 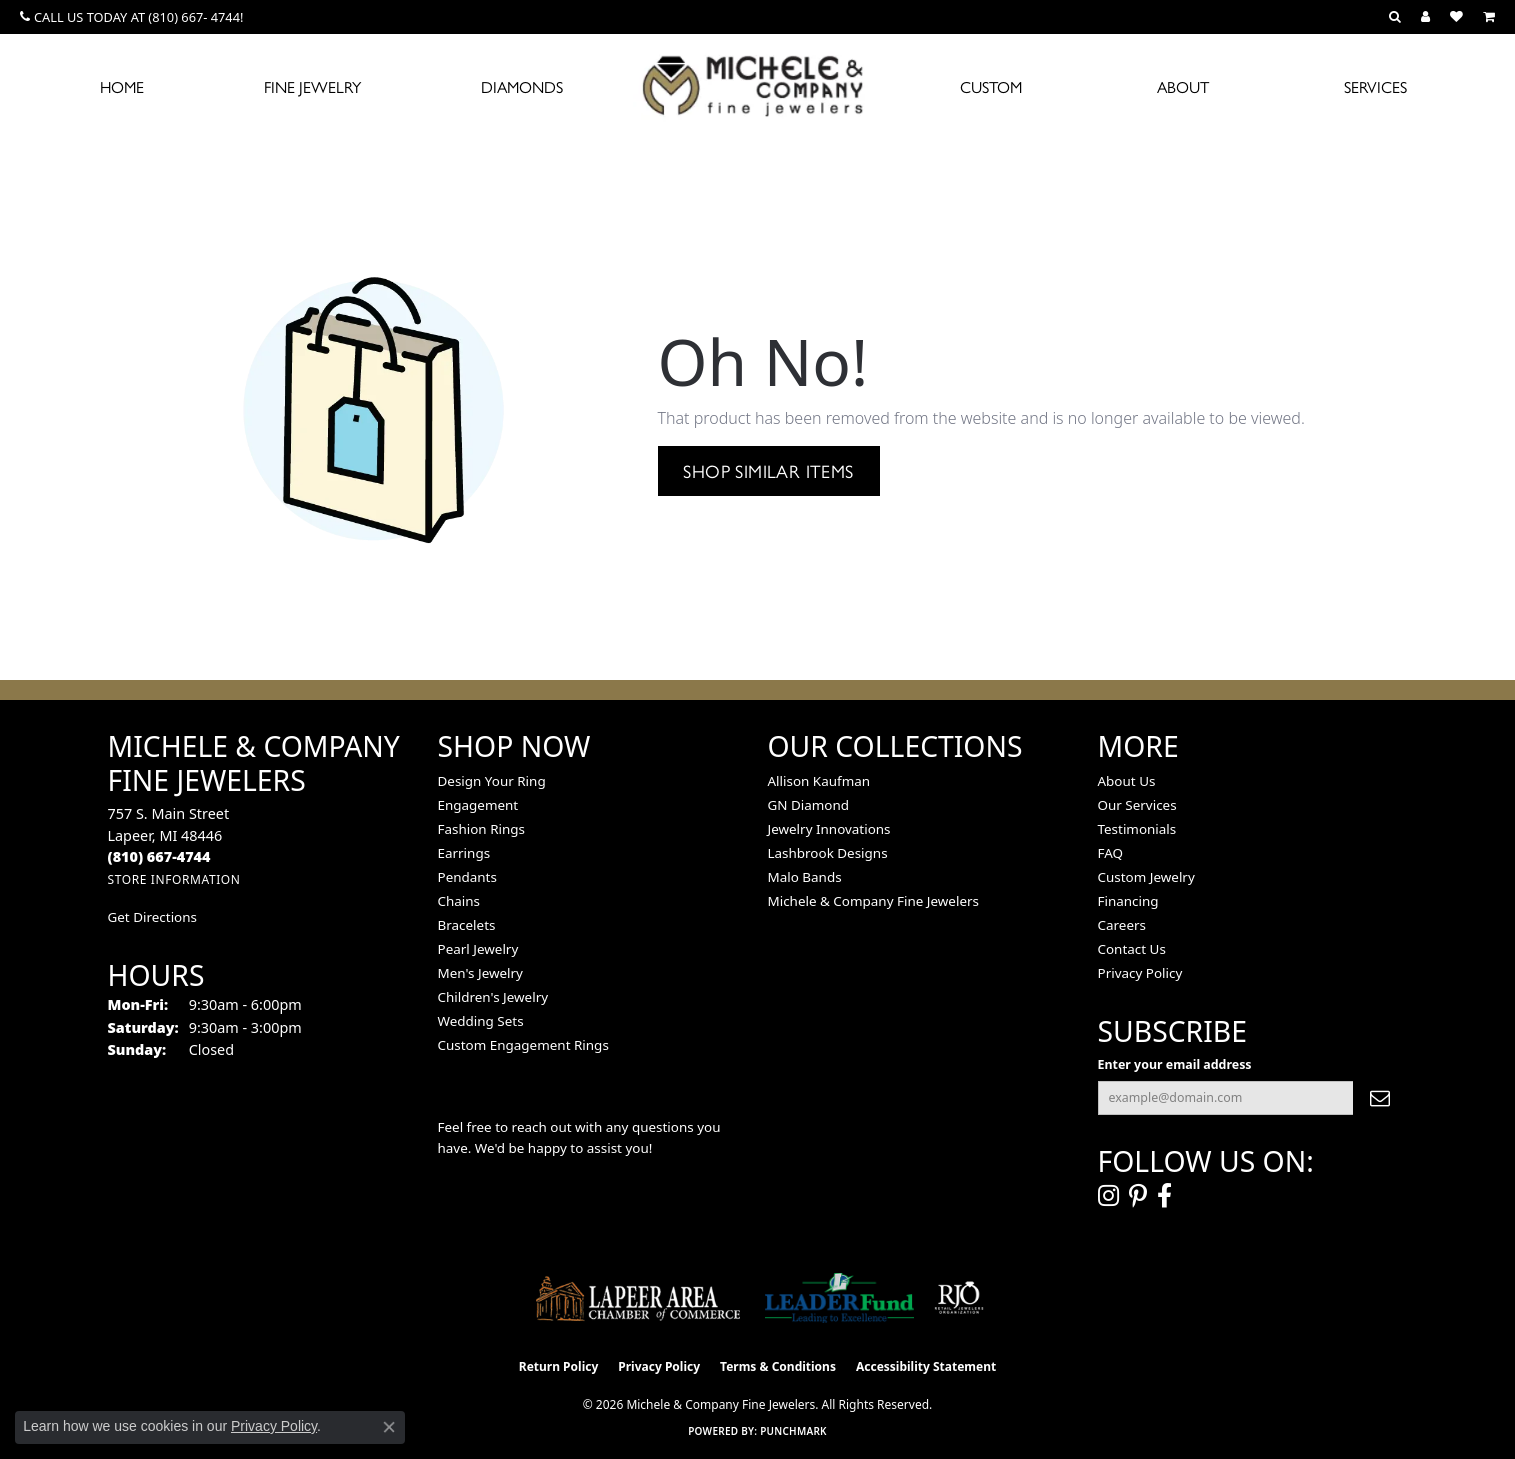 What do you see at coordinates (493, 997) in the screenshot?
I see `Children's Jewelry [menuitem]` at bounding box center [493, 997].